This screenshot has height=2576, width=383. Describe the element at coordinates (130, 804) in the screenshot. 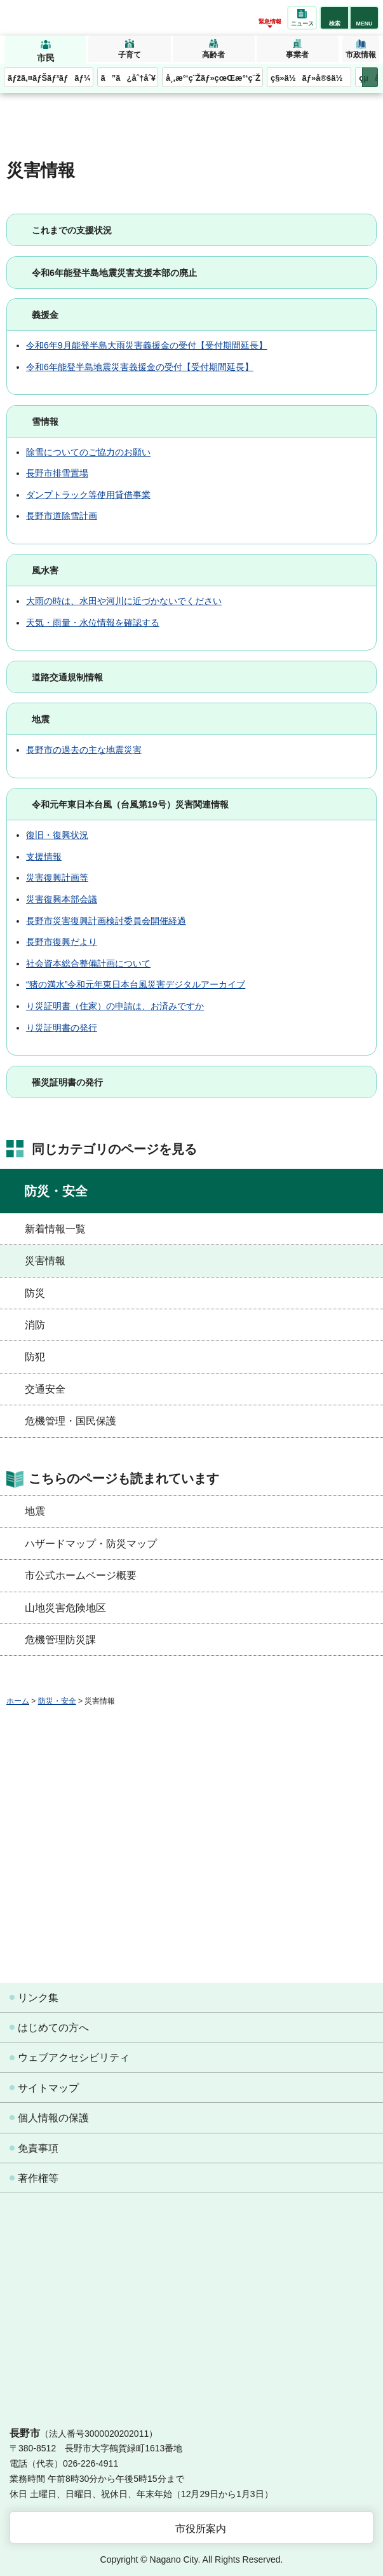

I see `令和元年東日本台風（台風第19号）災害関連情報` at that location.